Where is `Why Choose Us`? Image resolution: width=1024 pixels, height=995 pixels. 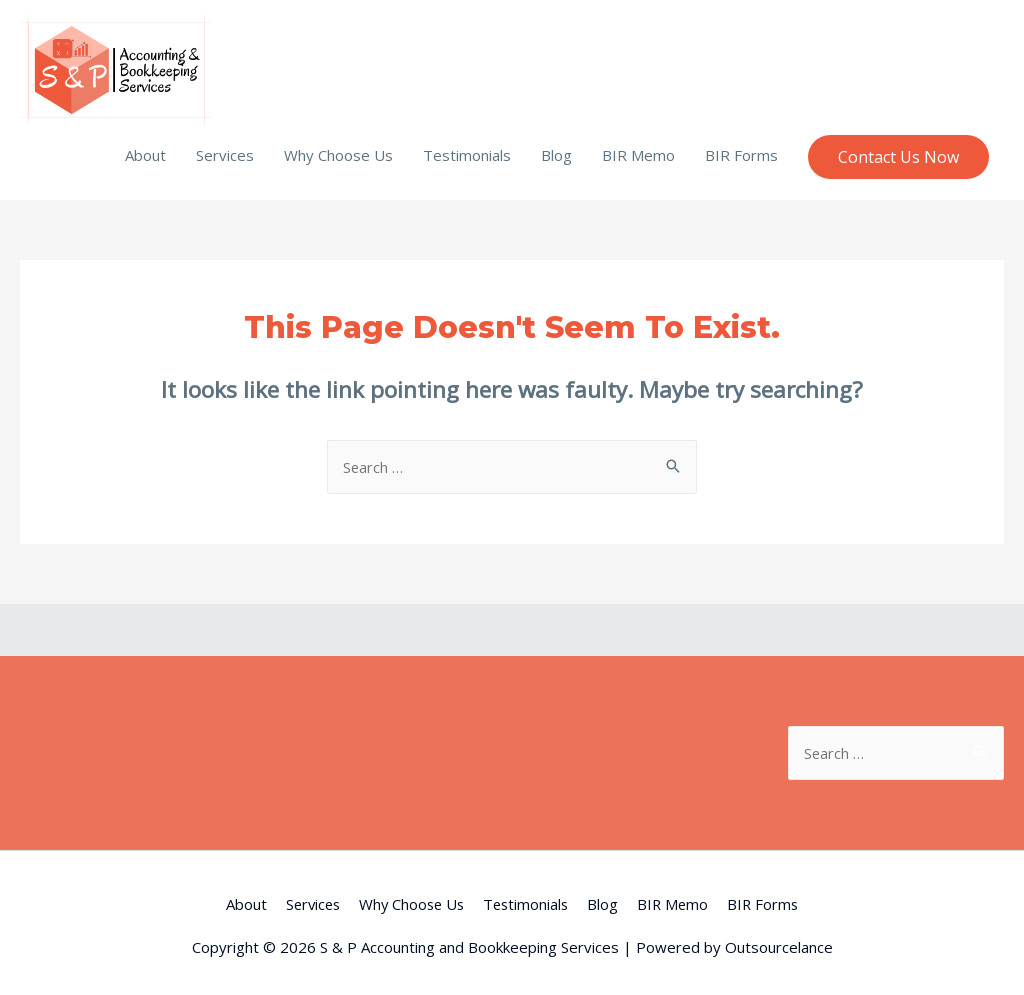
Why Choose Us is located at coordinates (338, 148).